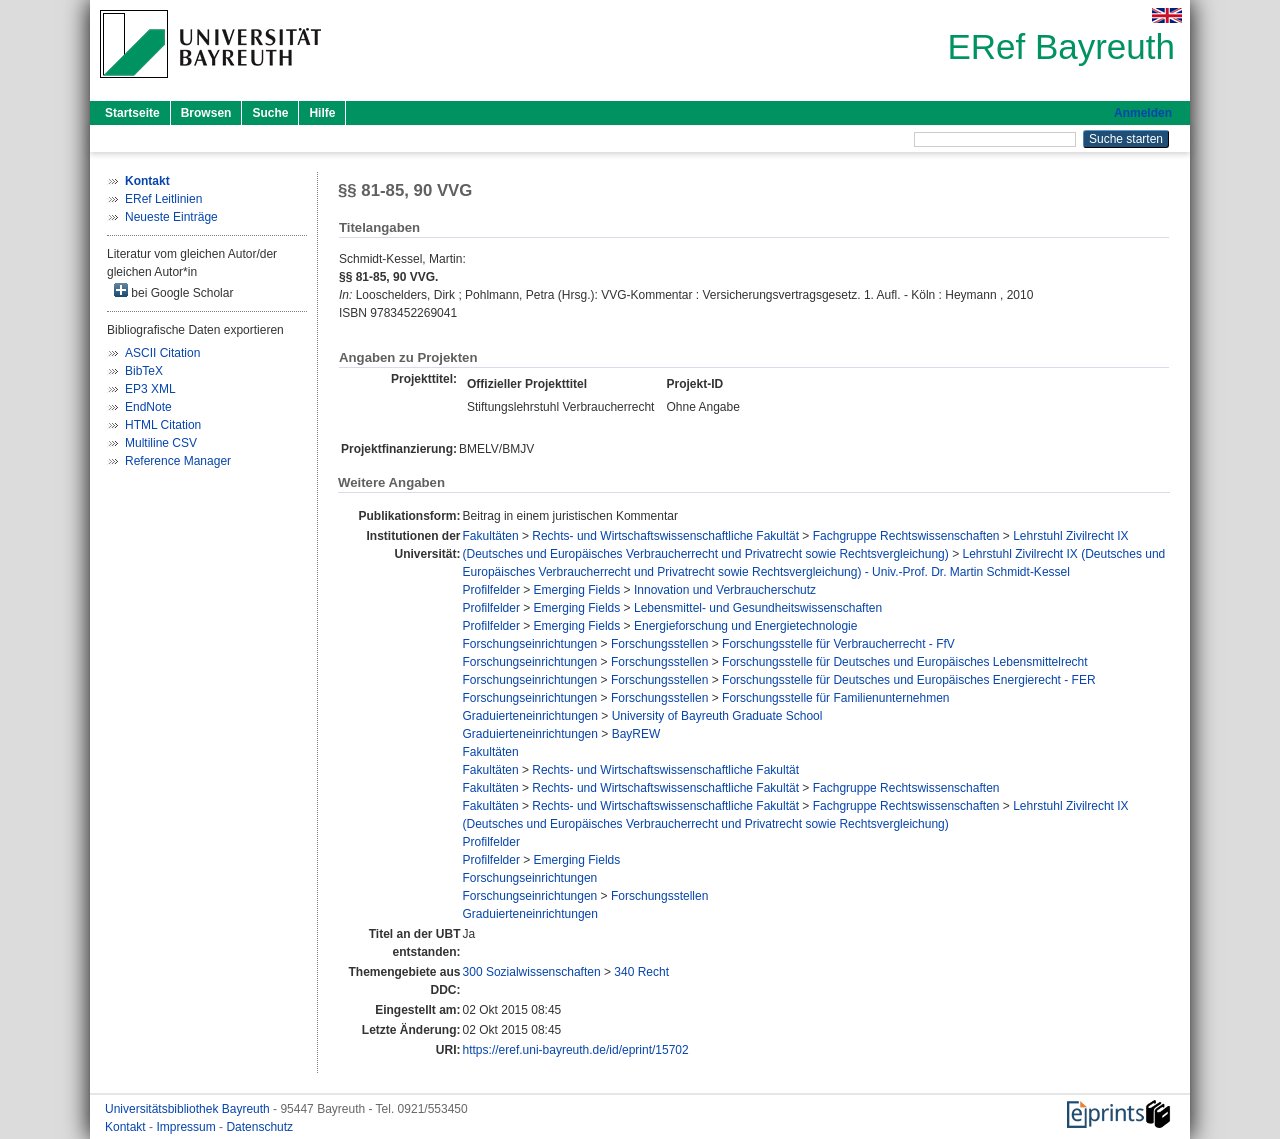 This screenshot has height=1139, width=1280. Describe the element at coordinates (576, 1050) in the screenshot. I see `https://eref.uni-bayreuth.de/id/eprint/15702` at that location.